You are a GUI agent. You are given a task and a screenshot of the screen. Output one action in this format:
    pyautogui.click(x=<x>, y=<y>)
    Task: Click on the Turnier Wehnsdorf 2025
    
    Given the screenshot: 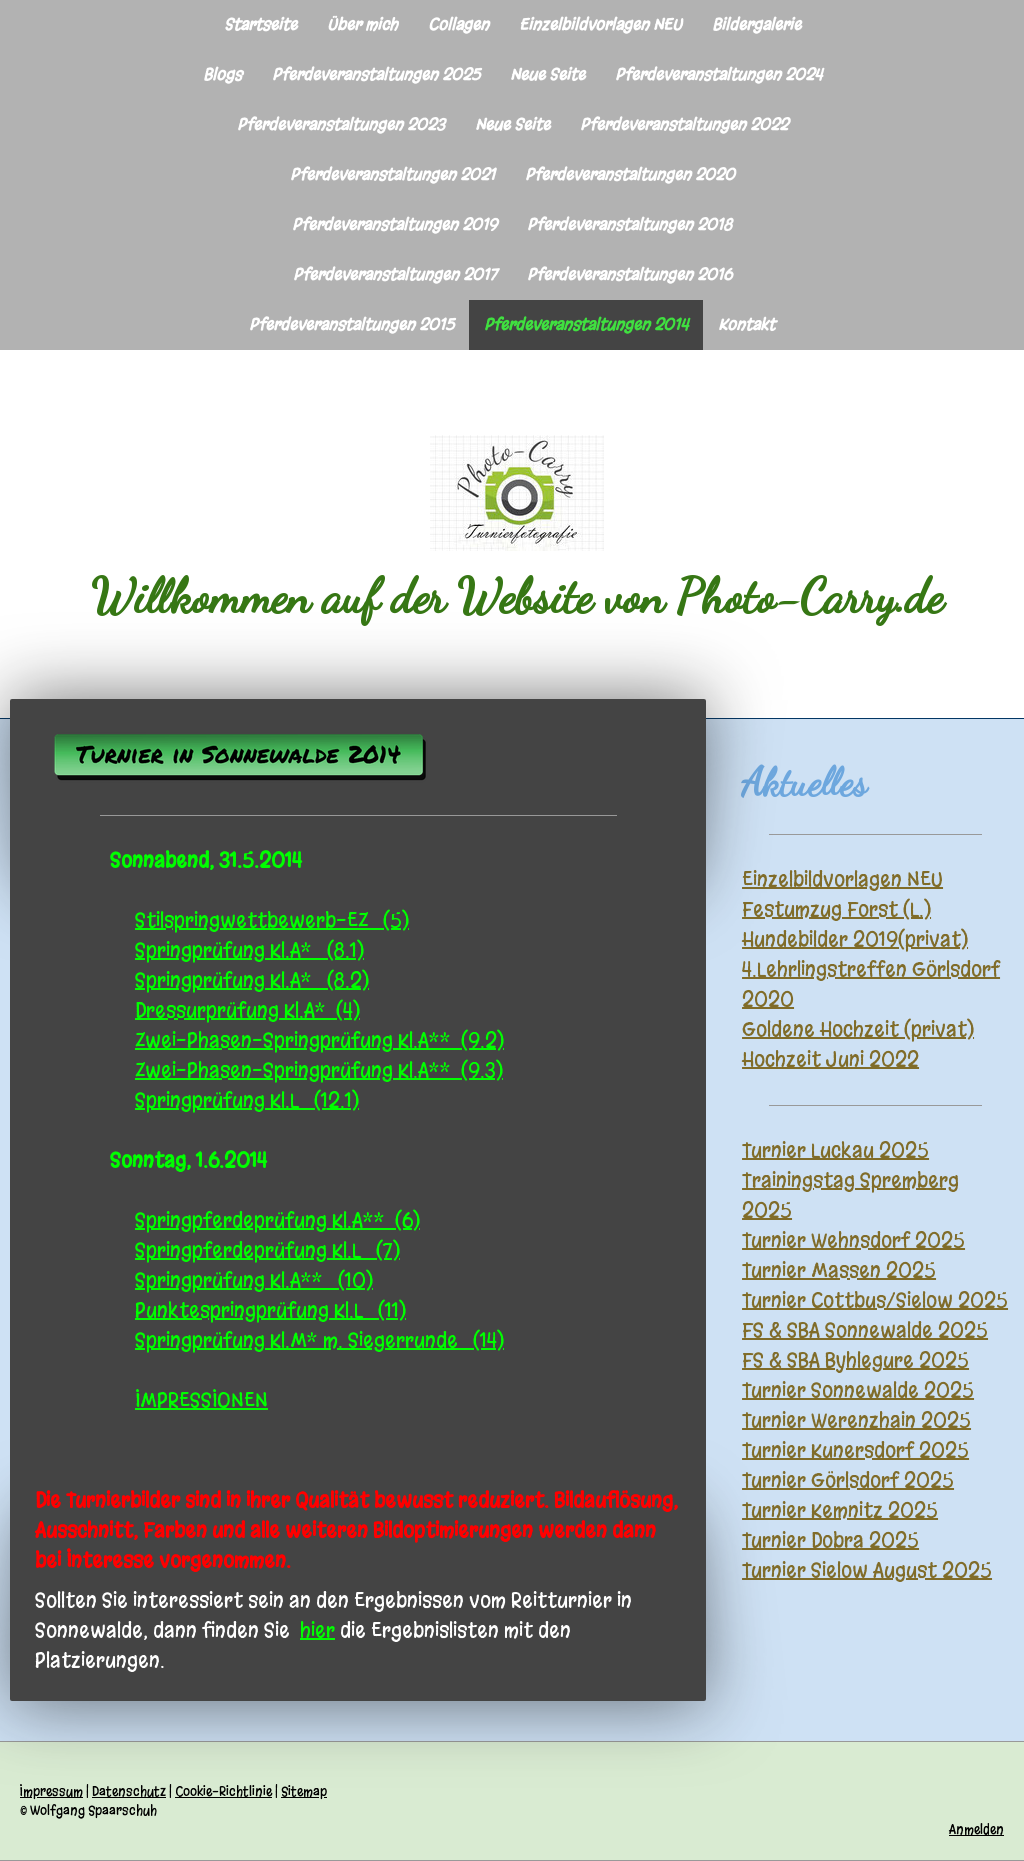 What is the action you would take?
    pyautogui.click(x=853, y=1240)
    